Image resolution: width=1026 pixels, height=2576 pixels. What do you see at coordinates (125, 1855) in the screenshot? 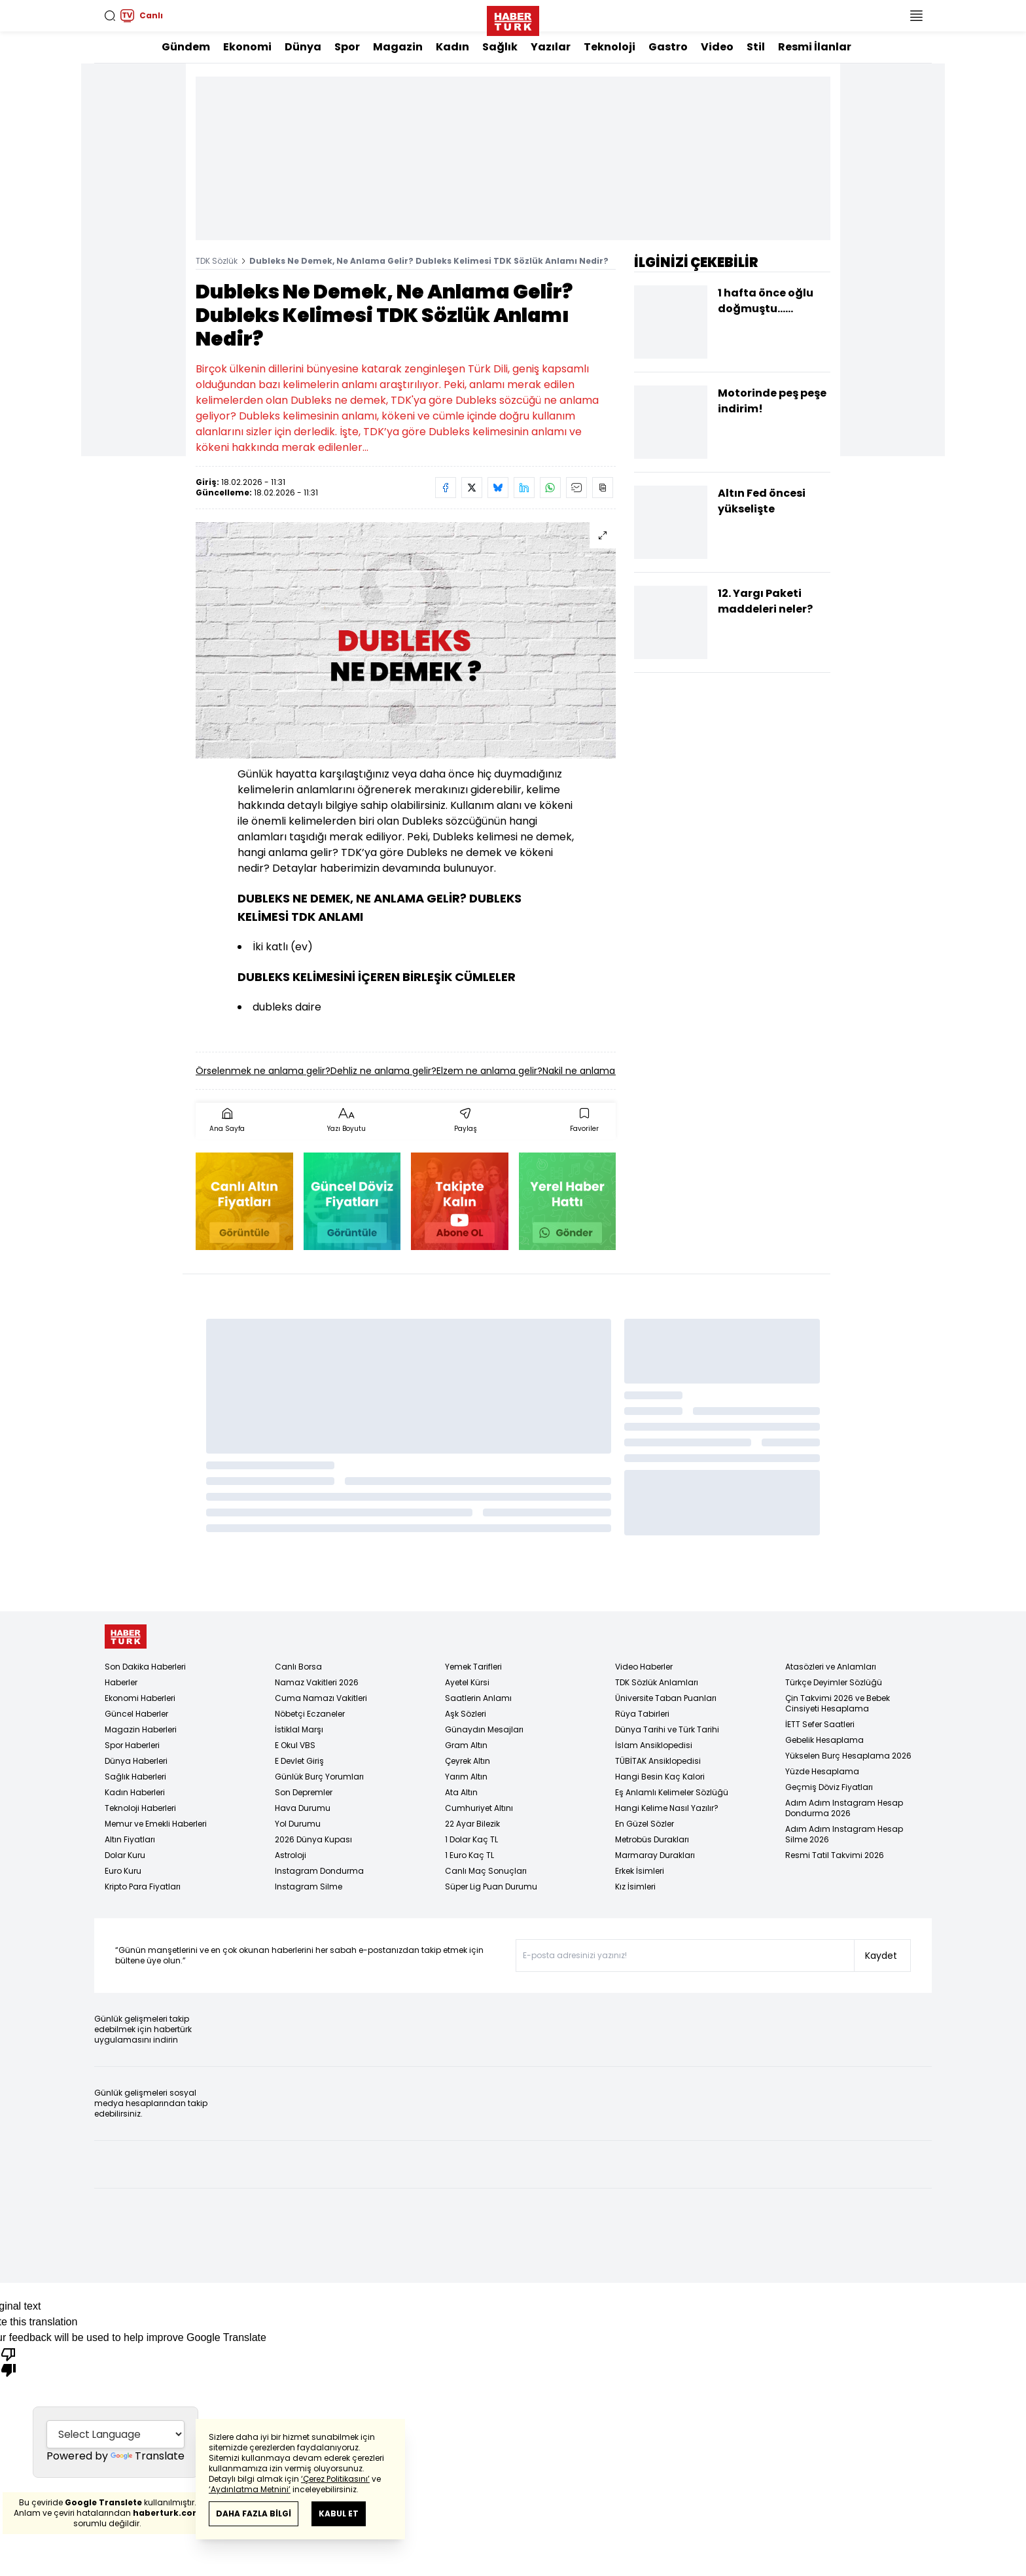
I see `Dolar Kuru` at bounding box center [125, 1855].